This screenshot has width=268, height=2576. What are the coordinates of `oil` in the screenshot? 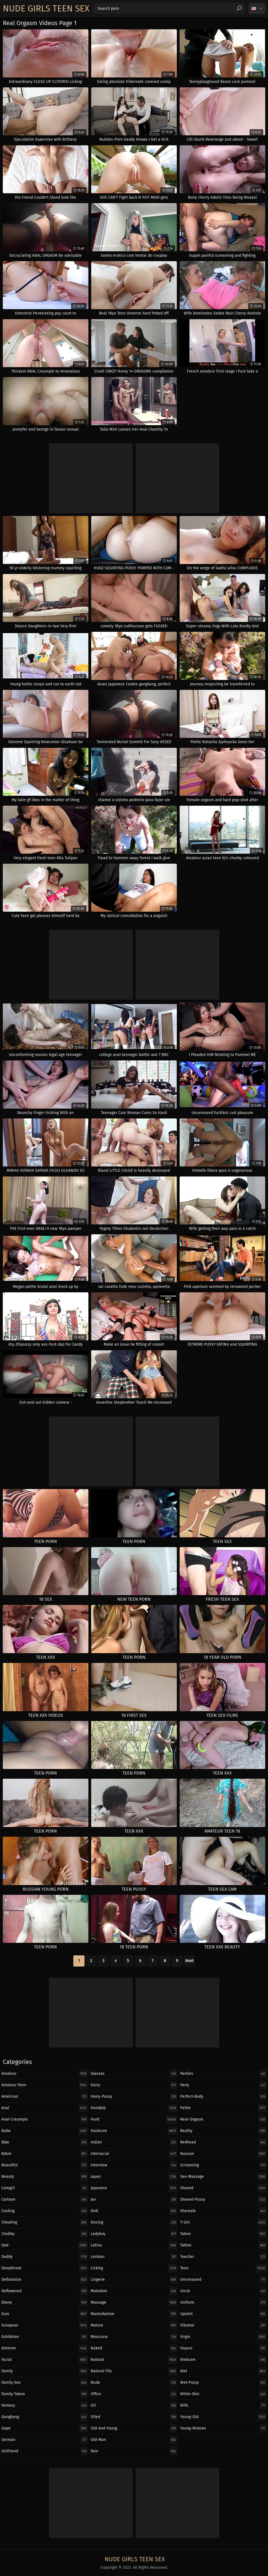 It's located at (134, 2405).